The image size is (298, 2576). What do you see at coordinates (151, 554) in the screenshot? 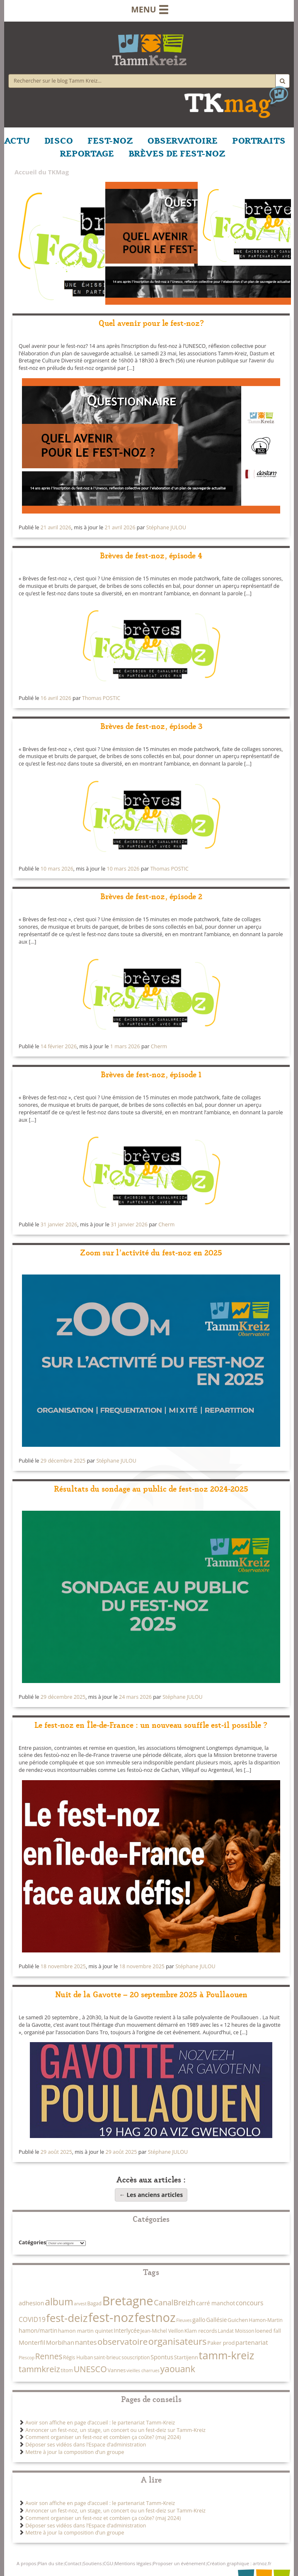
I see `Brèves de fest-noz, épisode 4` at bounding box center [151, 554].